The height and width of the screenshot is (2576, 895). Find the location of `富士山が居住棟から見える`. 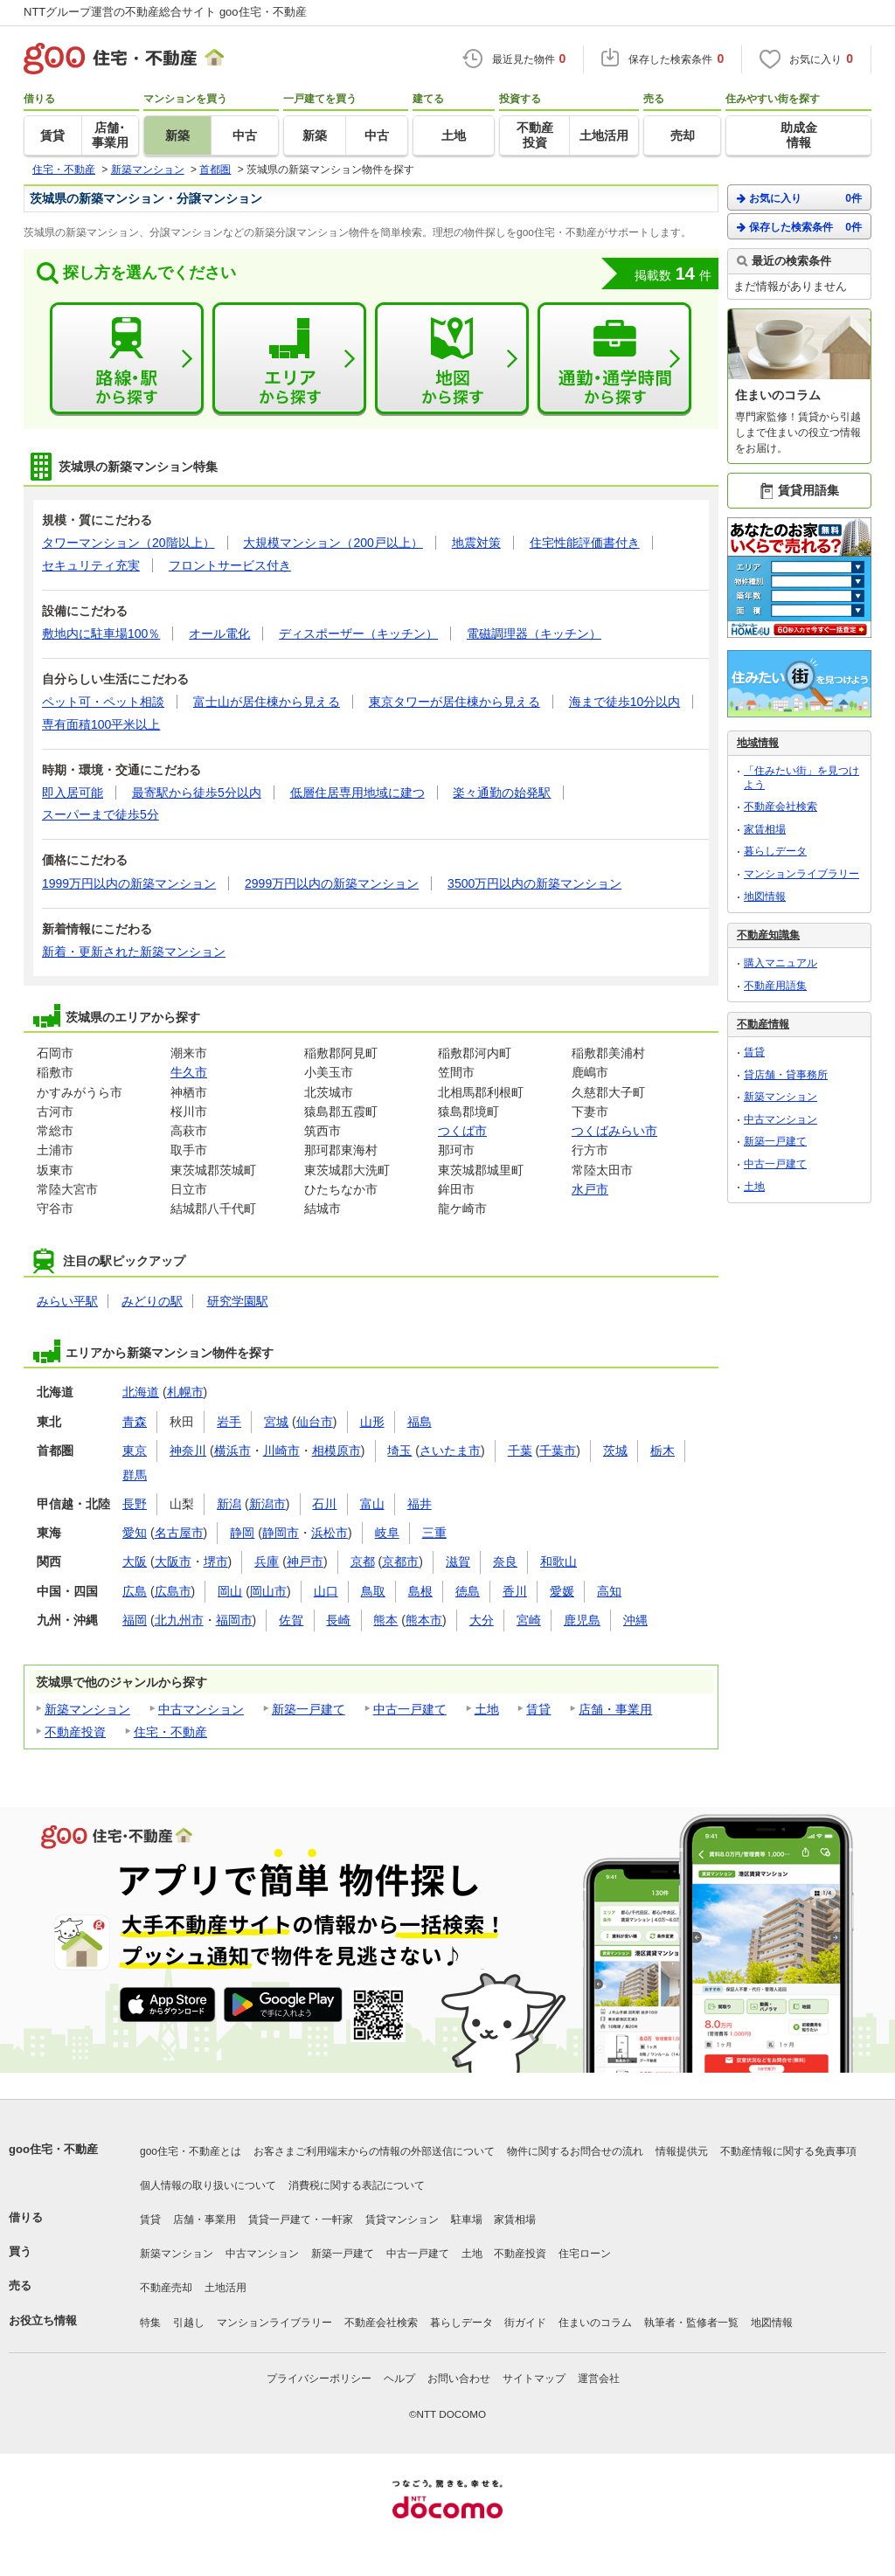

富士山が居住棟から見える is located at coordinates (266, 702).